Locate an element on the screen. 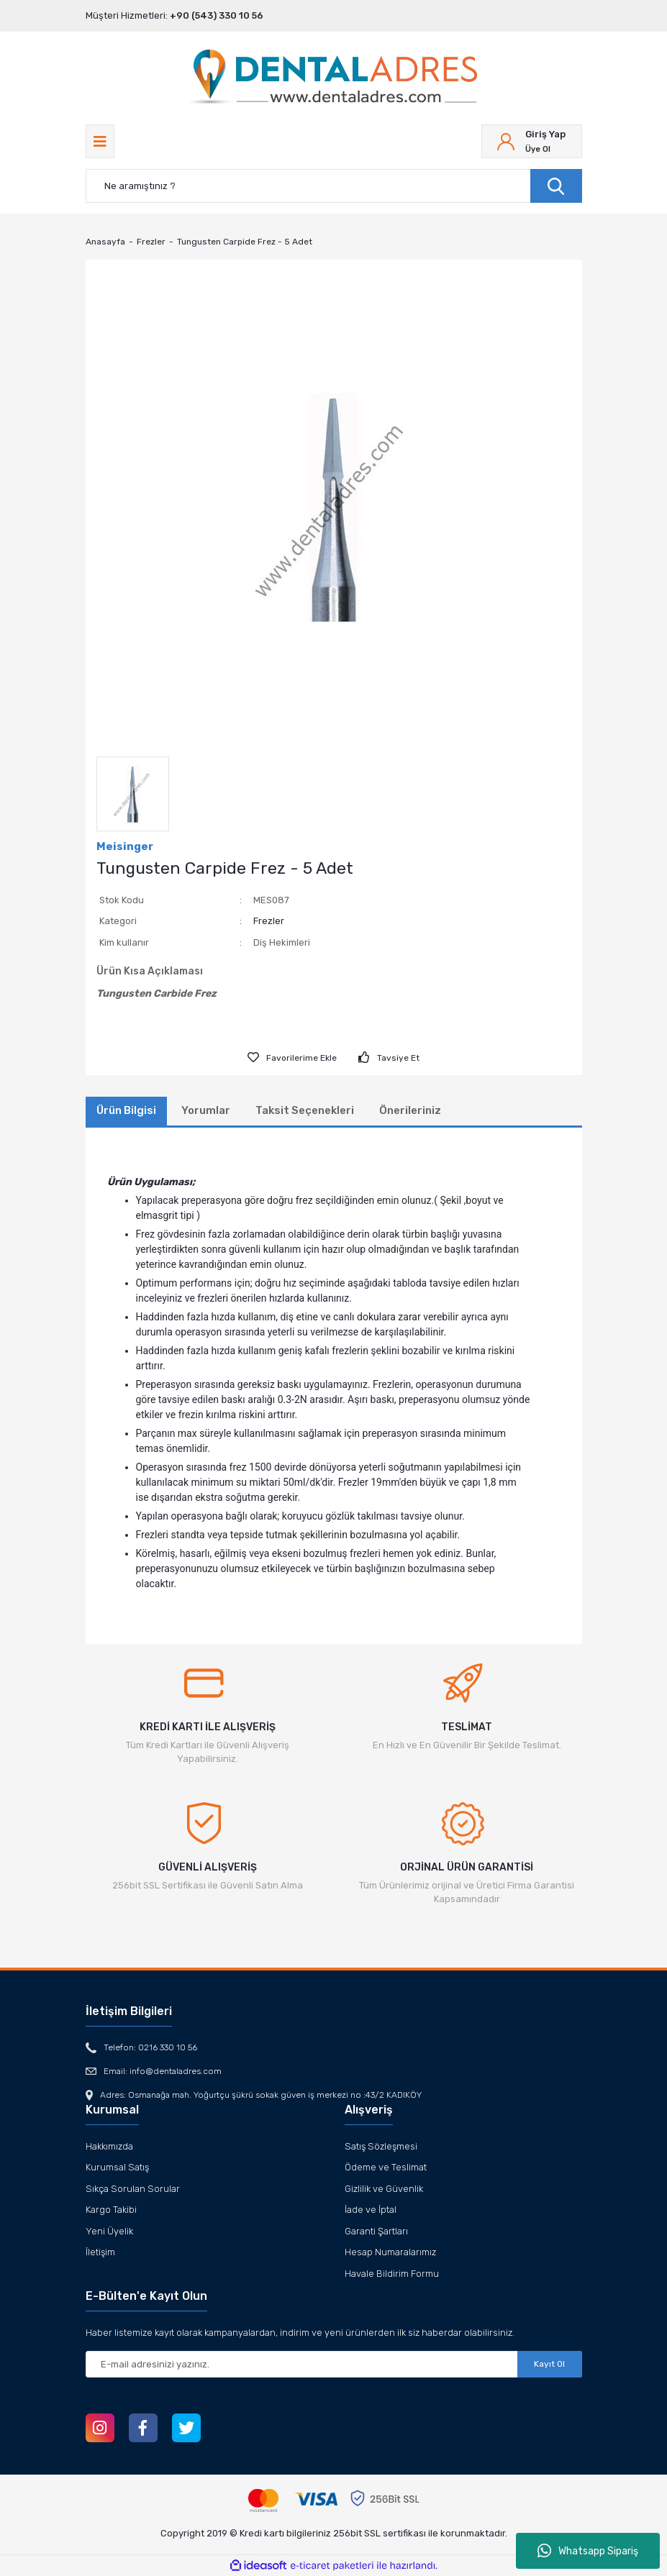 Image resolution: width=667 pixels, height=2576 pixels. Hakkımızda is located at coordinates (109, 2146).